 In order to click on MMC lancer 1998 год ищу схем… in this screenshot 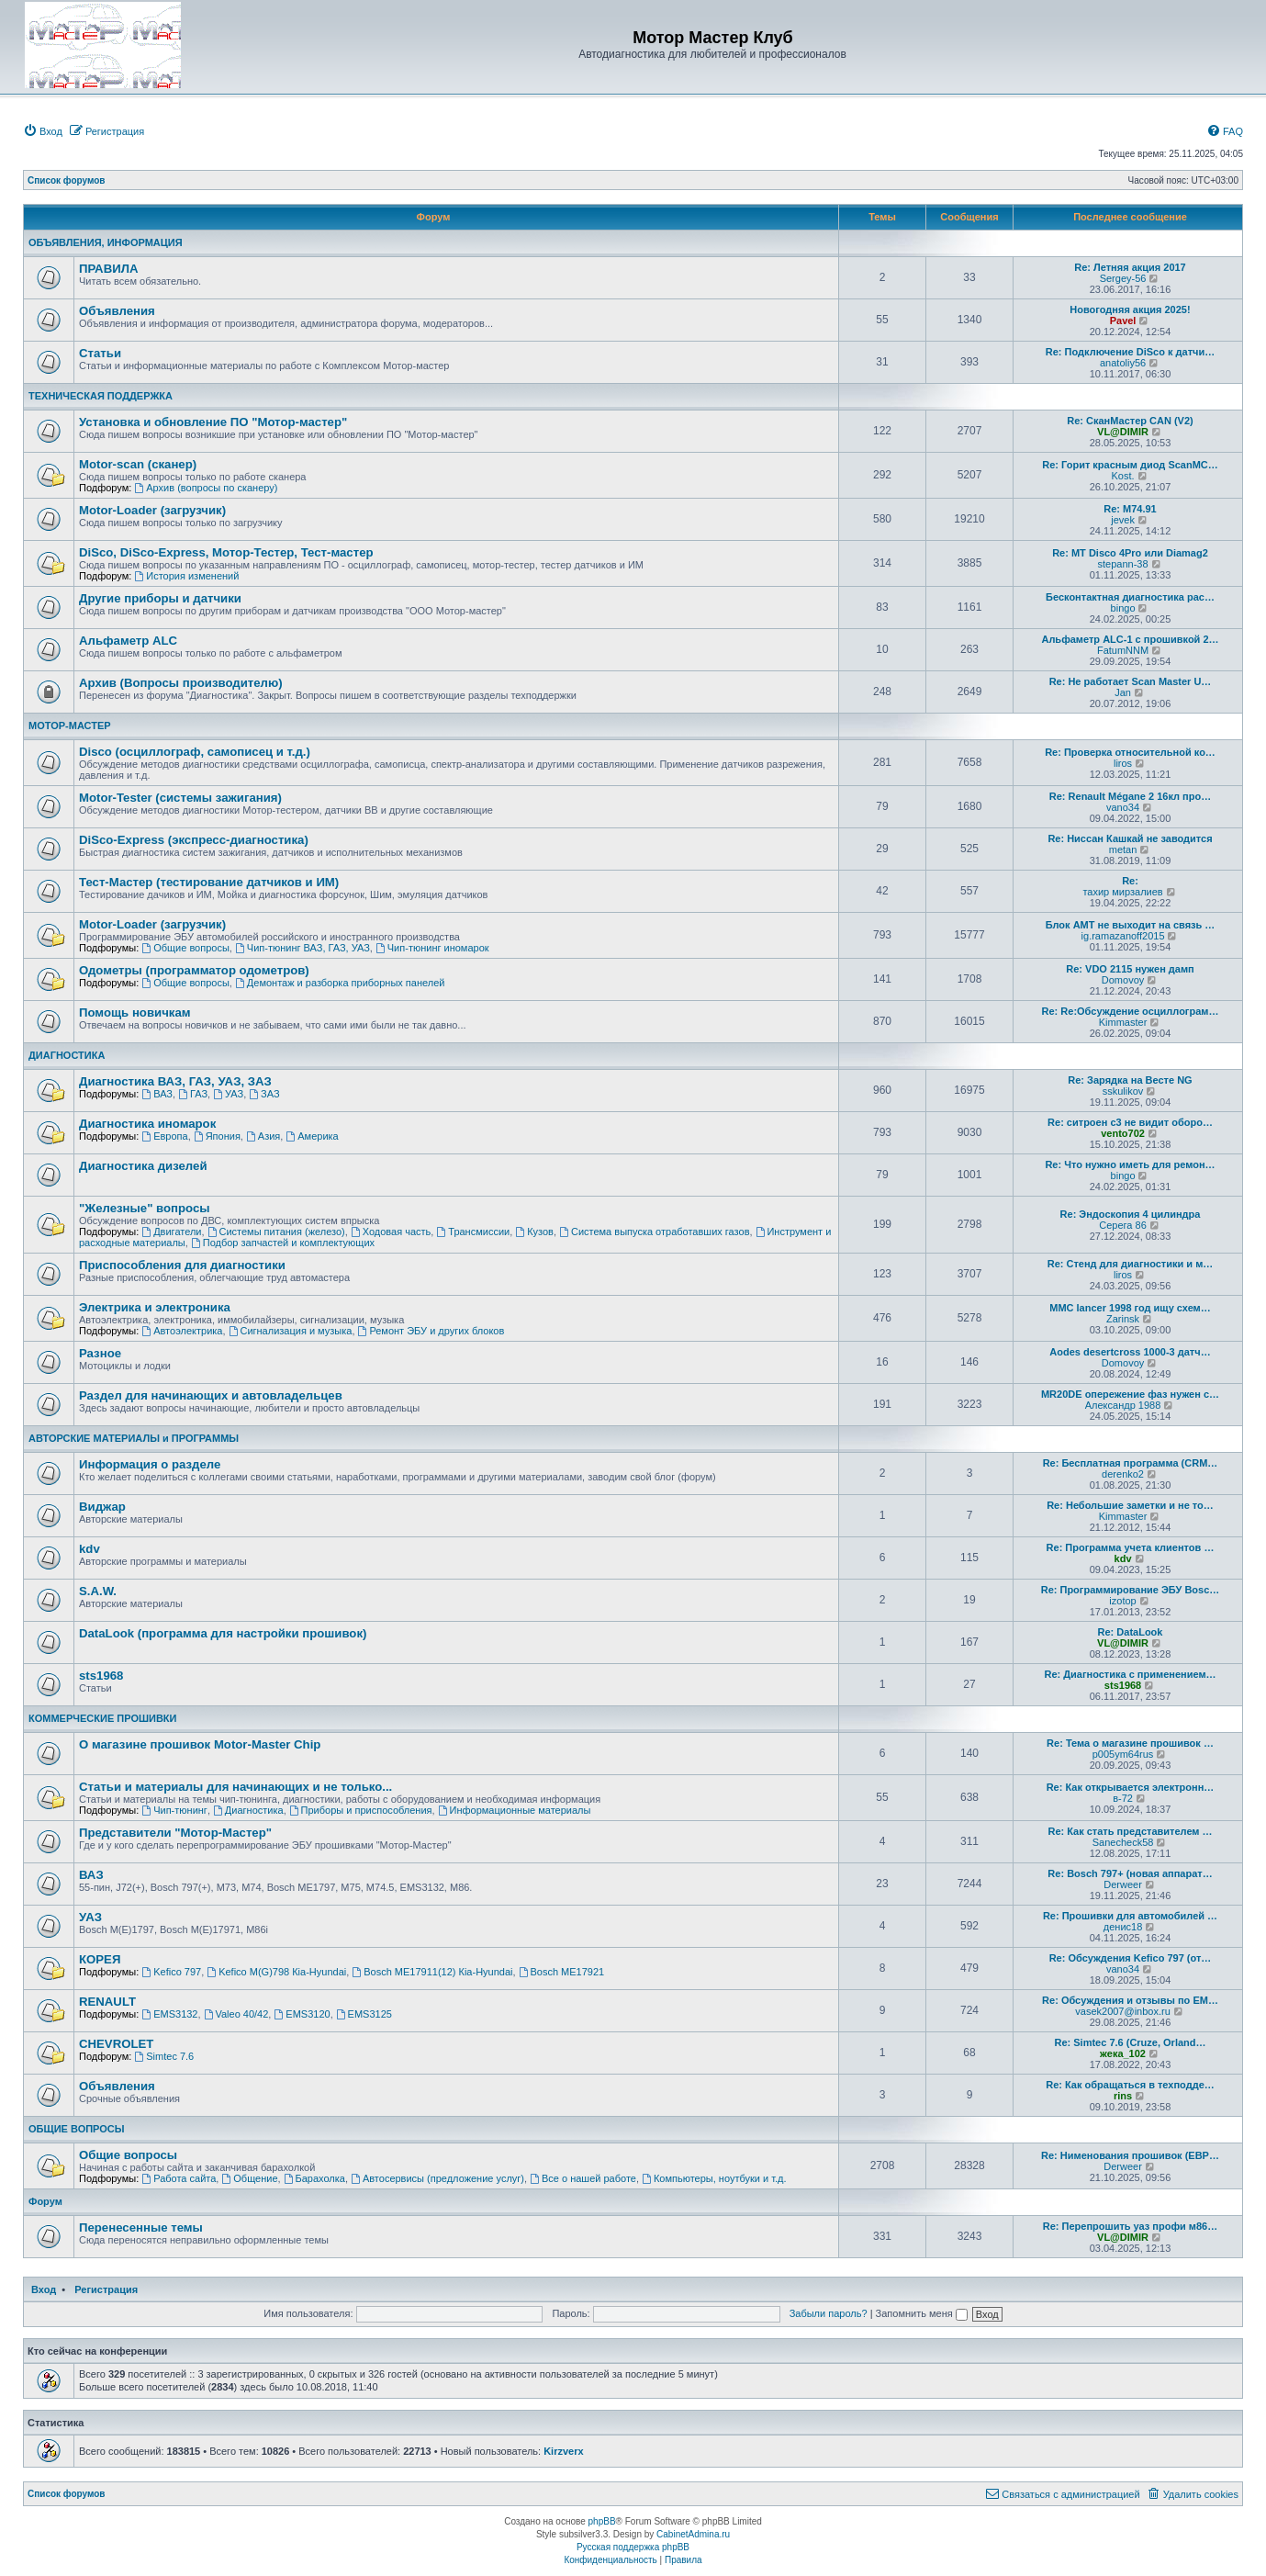, I will do `click(1130, 1307)`.